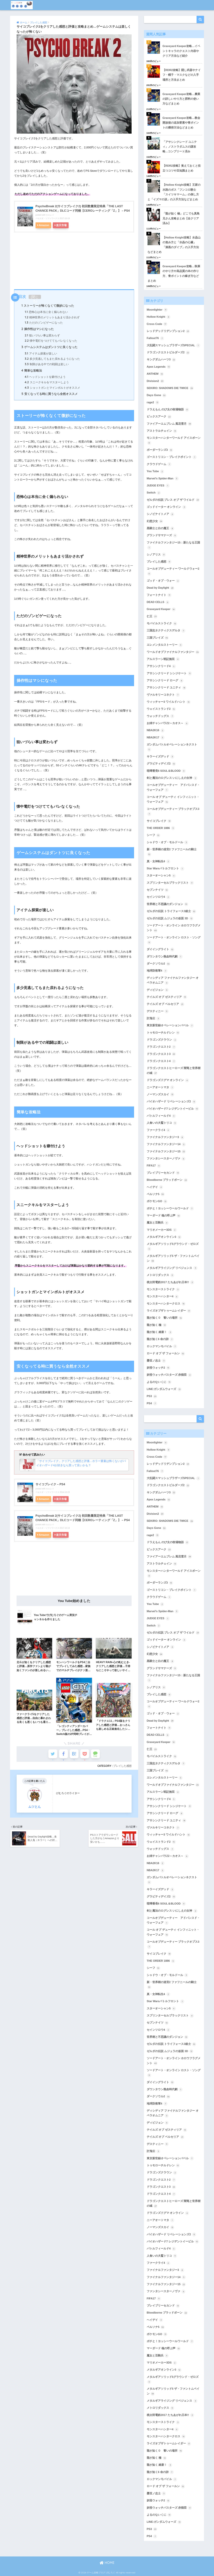  I want to click on メトロリダックス, so click(160, 1275).